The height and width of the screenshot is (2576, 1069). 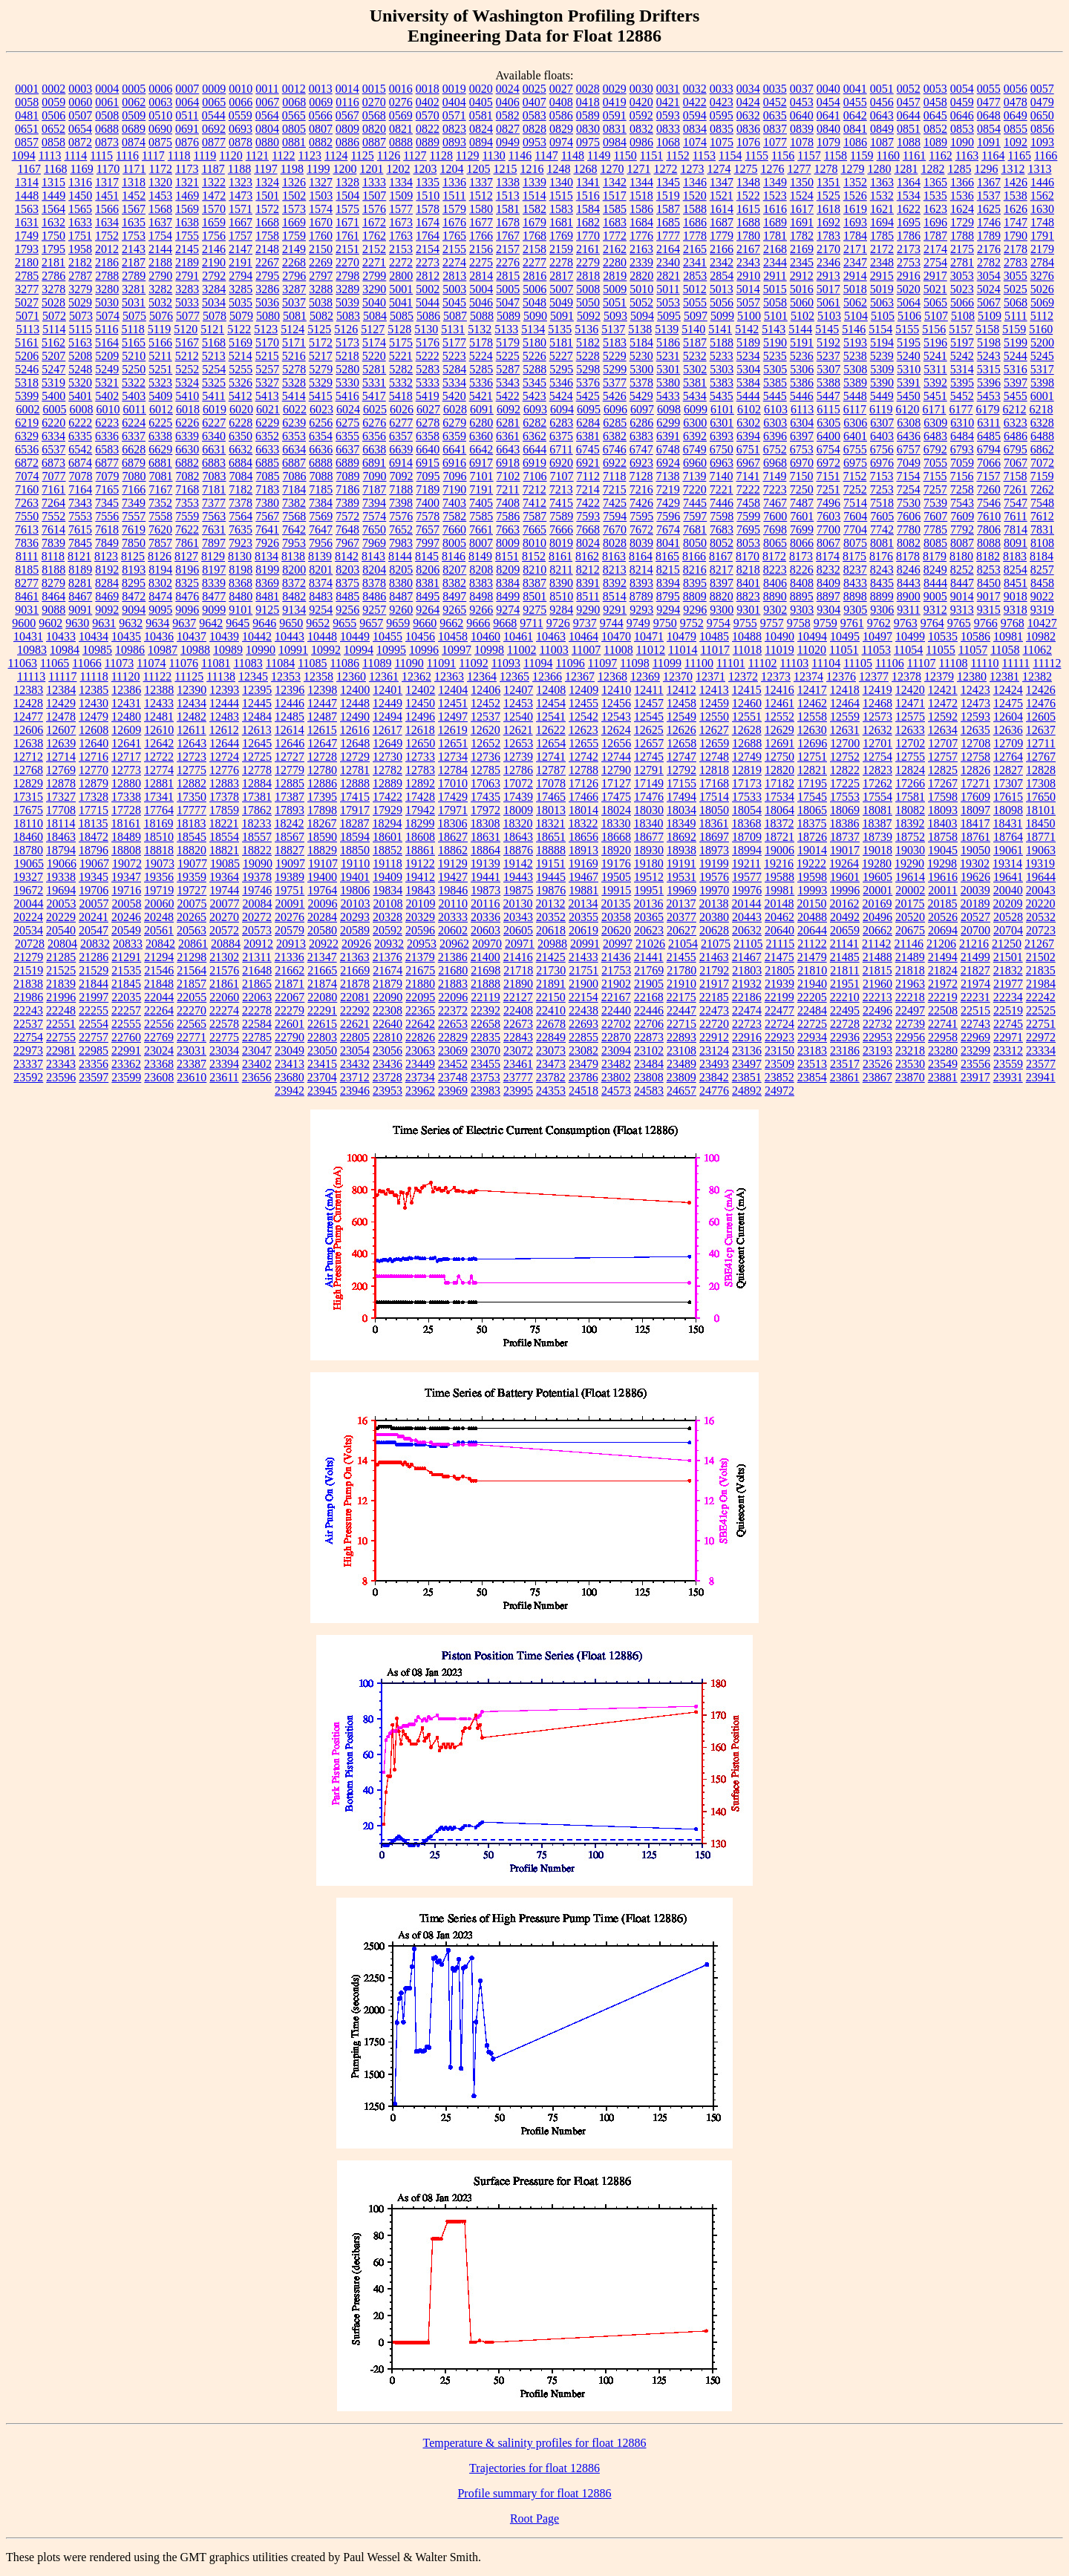 I want to click on 17063, so click(x=485, y=783).